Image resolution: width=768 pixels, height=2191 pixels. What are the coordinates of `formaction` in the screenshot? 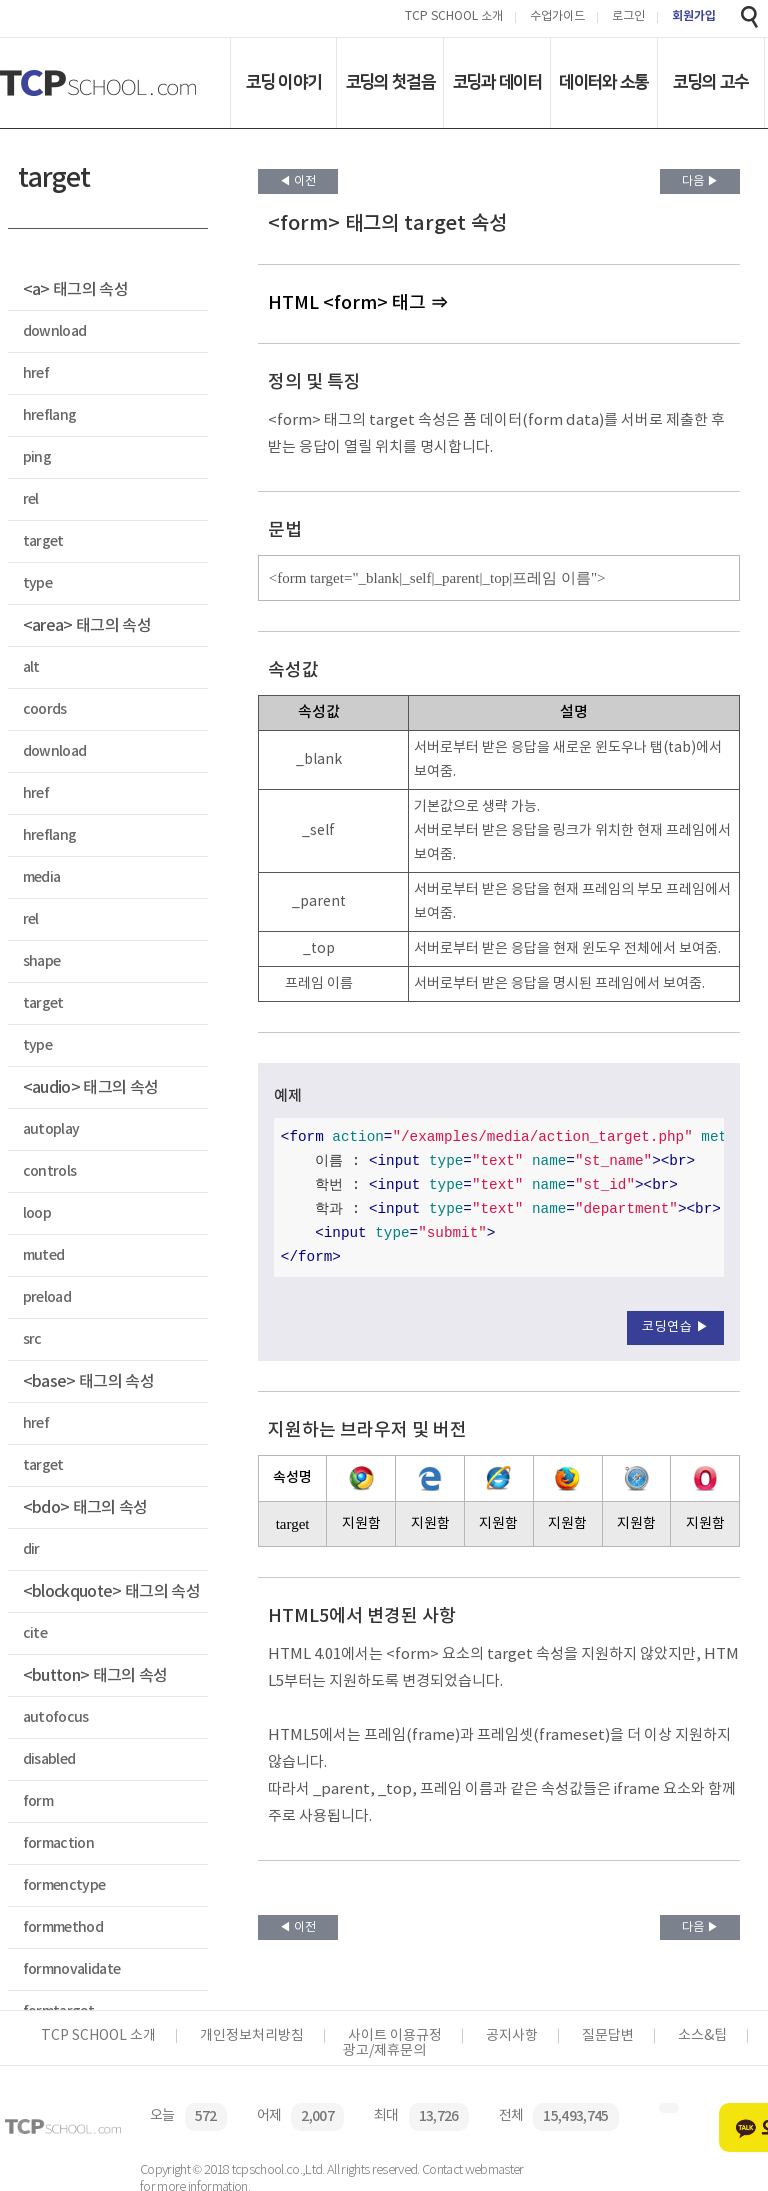 It's located at (58, 1843).